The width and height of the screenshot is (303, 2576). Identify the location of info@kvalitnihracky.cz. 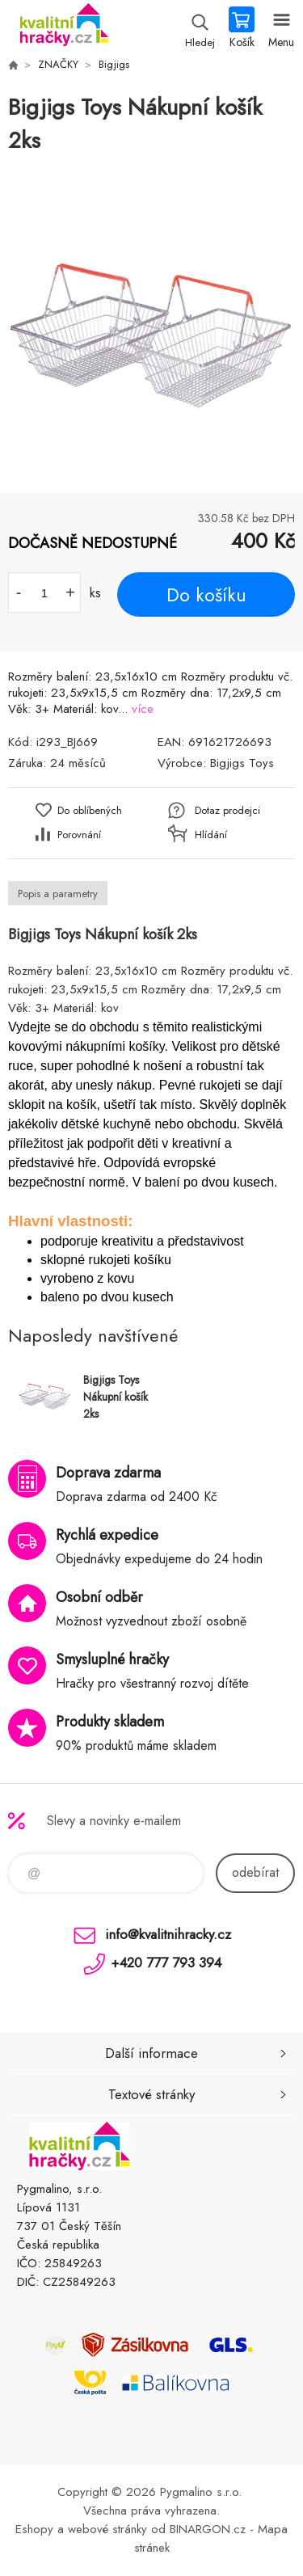
(168, 1934).